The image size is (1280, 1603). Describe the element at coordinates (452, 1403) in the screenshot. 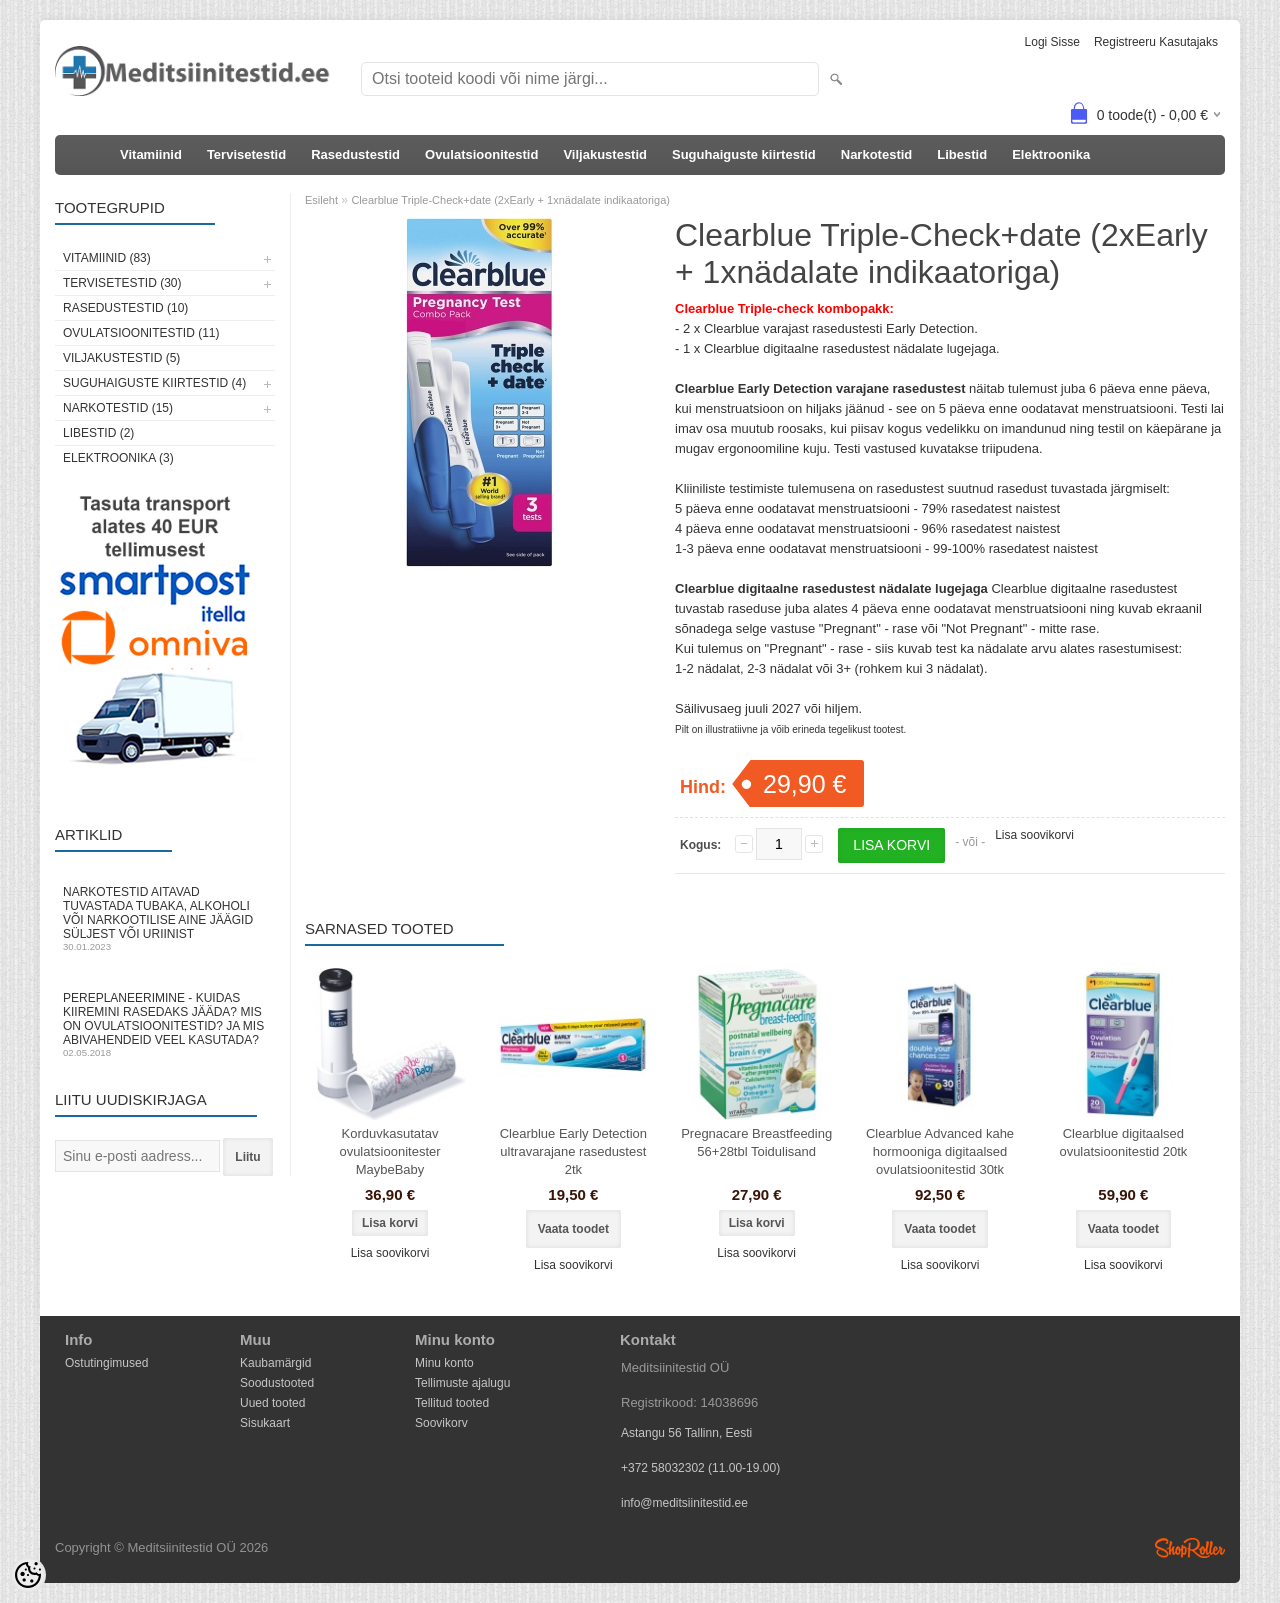

I see `Tellitud tooted` at that location.